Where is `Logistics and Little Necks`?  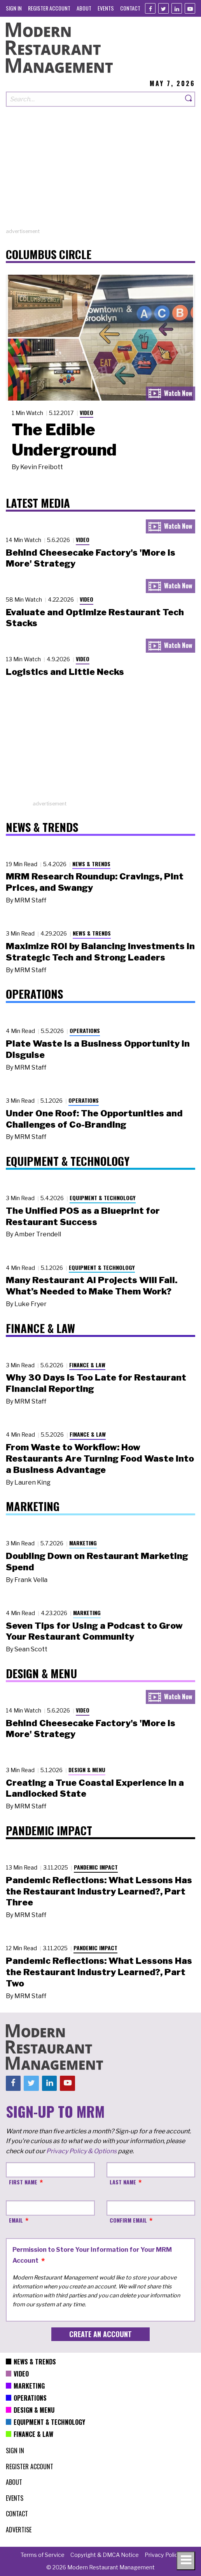 Logistics and Little Necks is located at coordinates (65, 671).